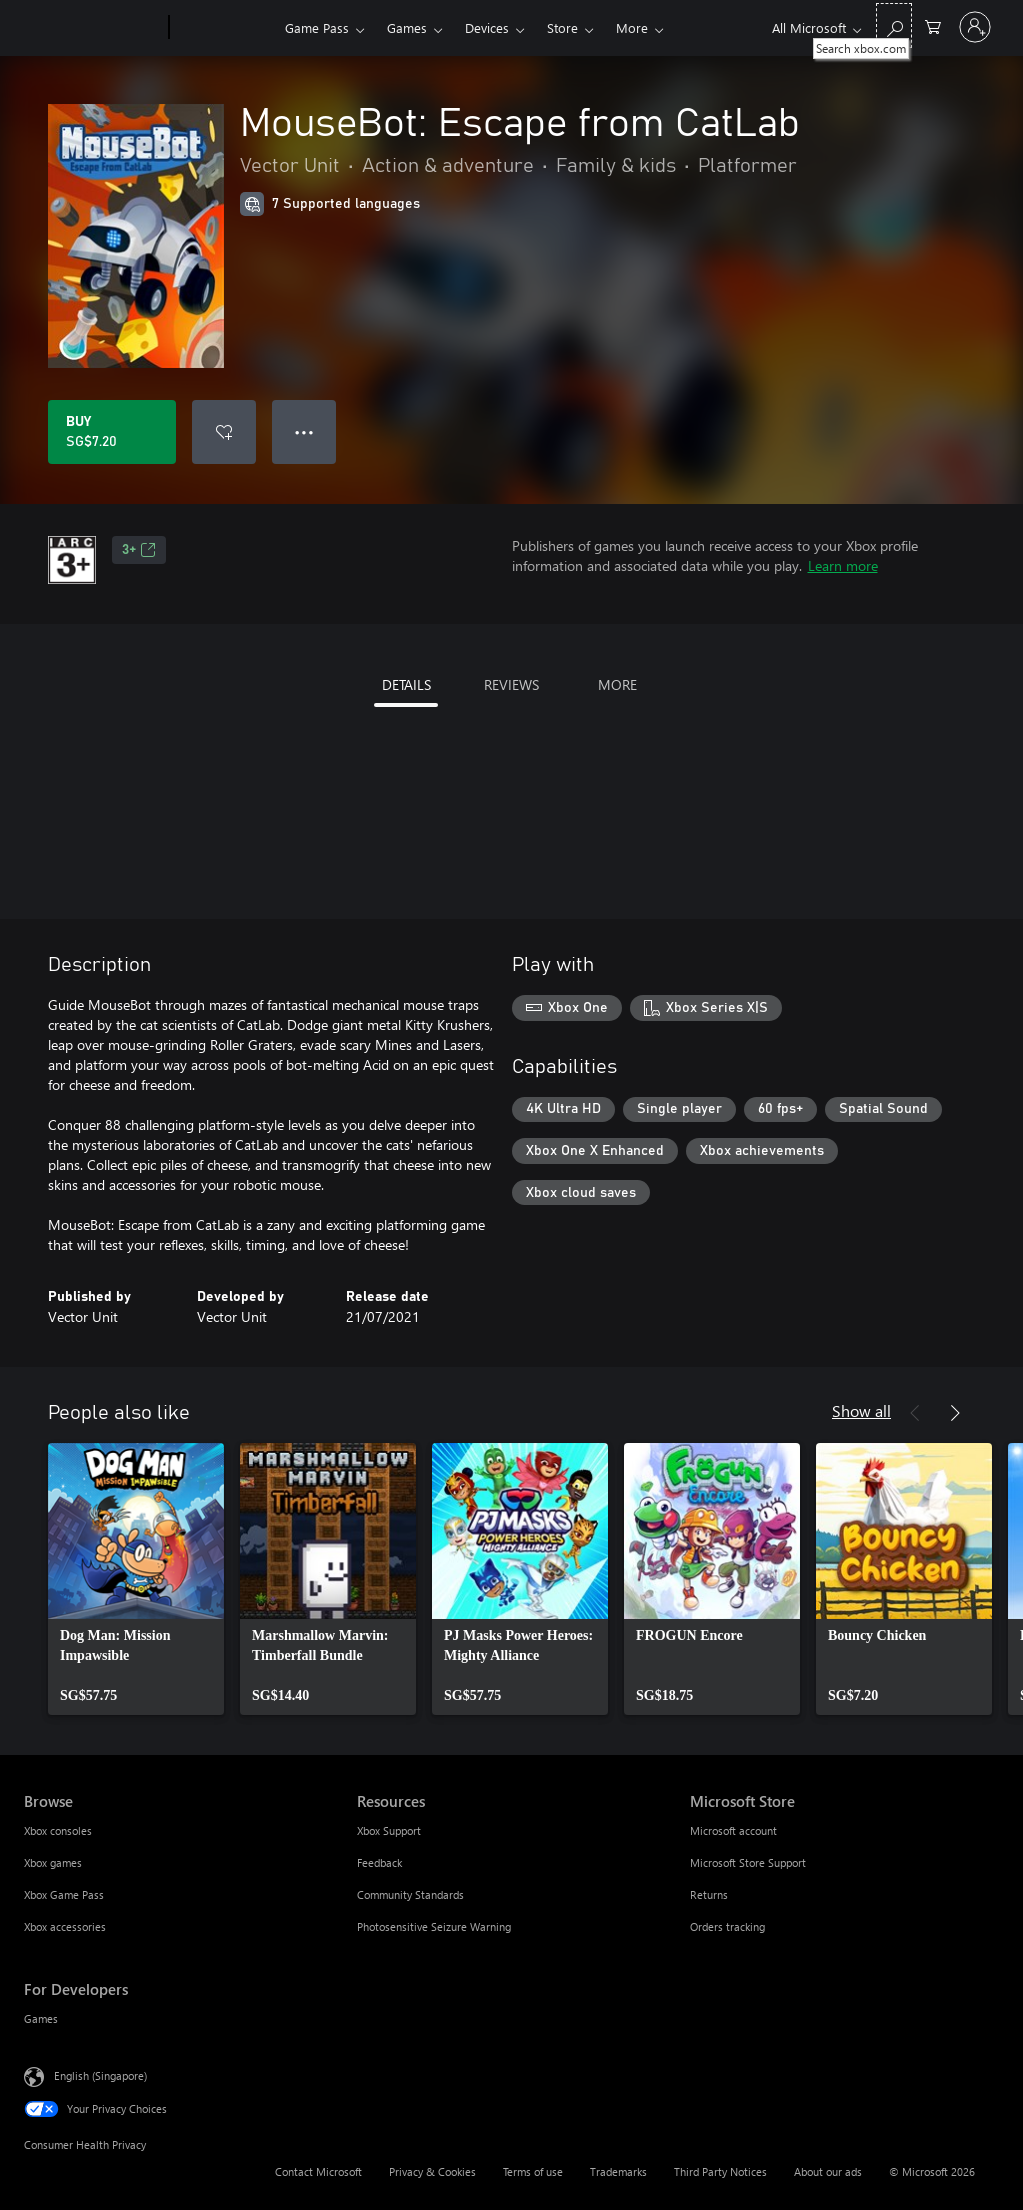 The height and width of the screenshot is (2210, 1023). I want to click on [Add MouseBot: Escape from CatLab to wishlist], so click(224, 432).